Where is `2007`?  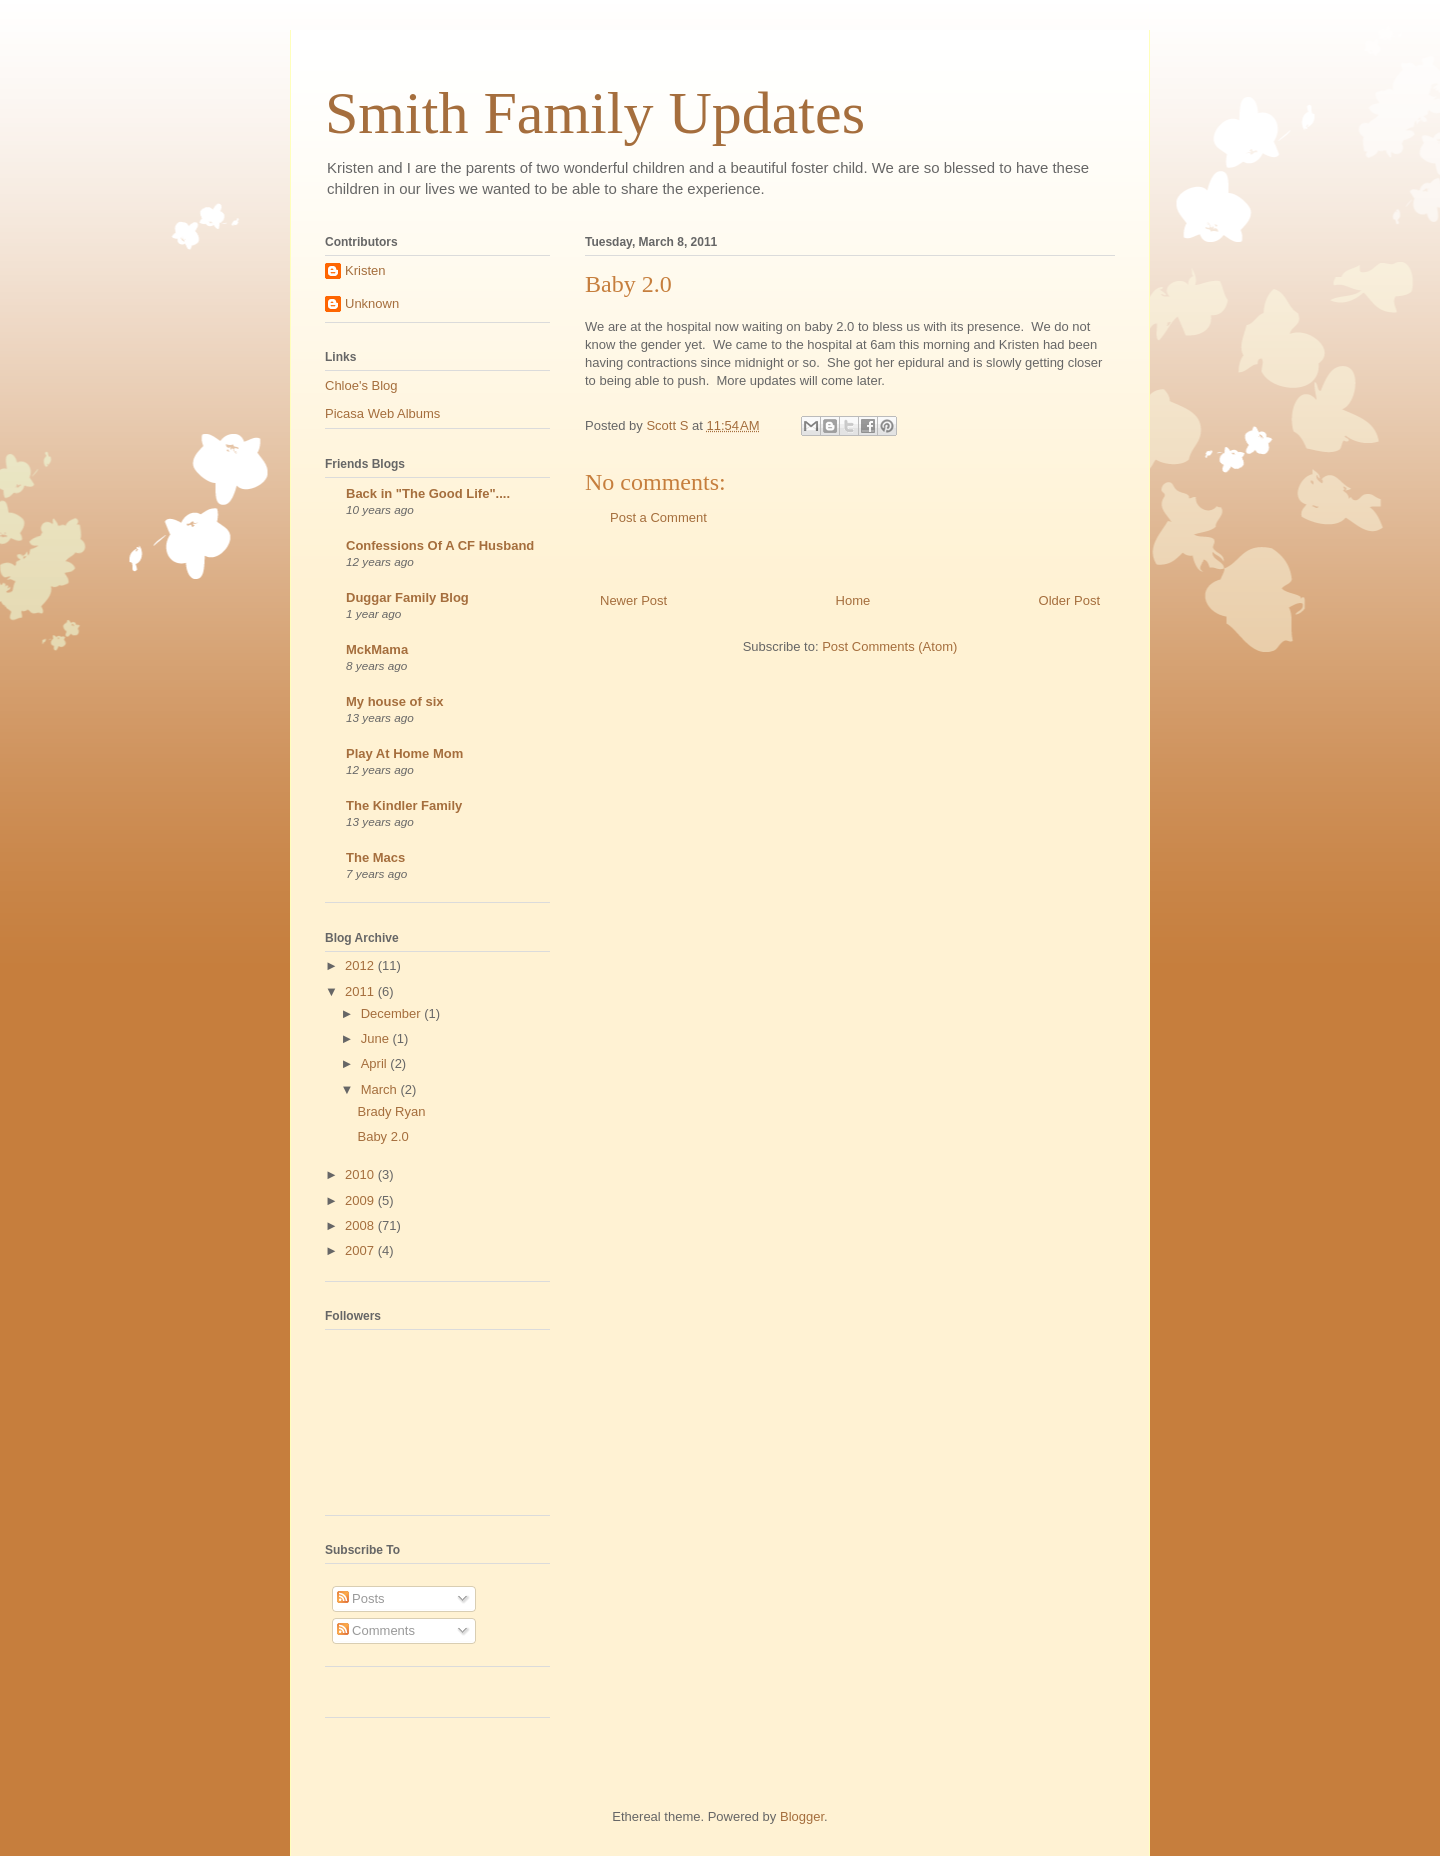 2007 is located at coordinates (361, 1250).